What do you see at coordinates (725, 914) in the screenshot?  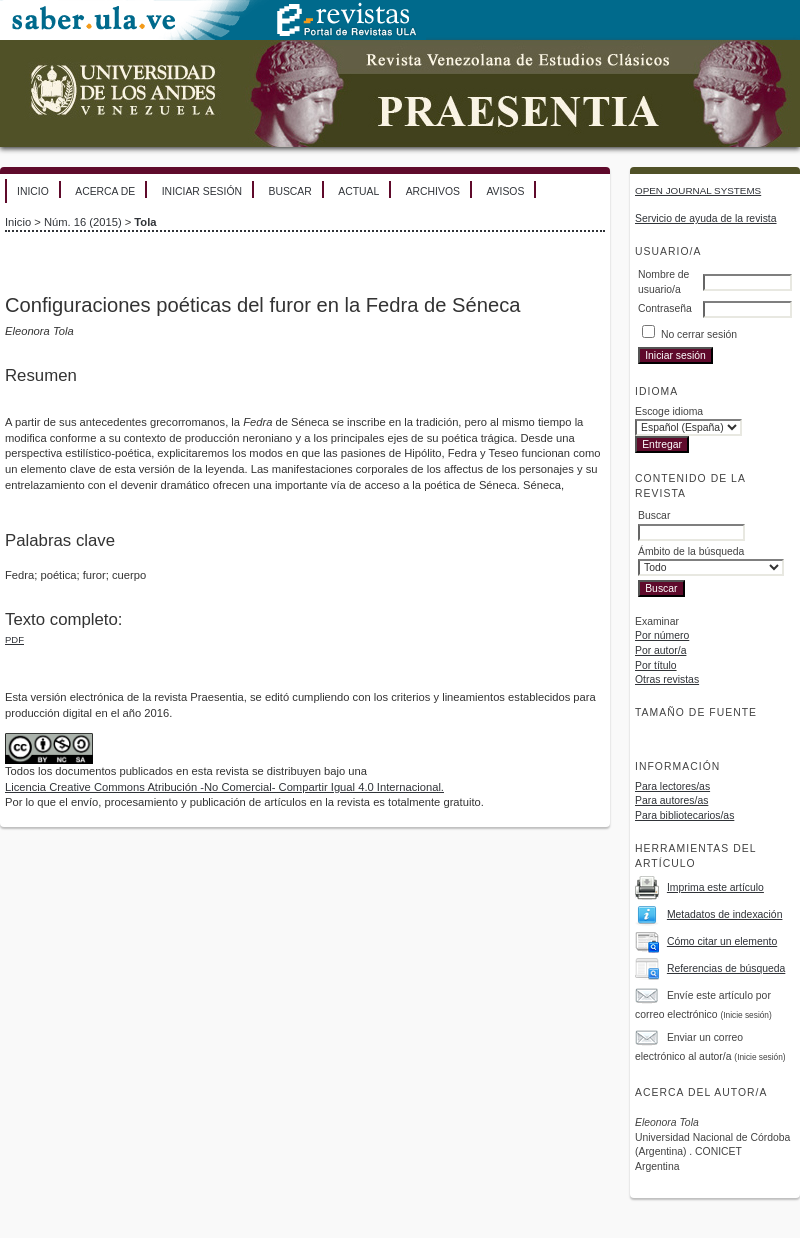 I see `Metadatos de indexación` at bounding box center [725, 914].